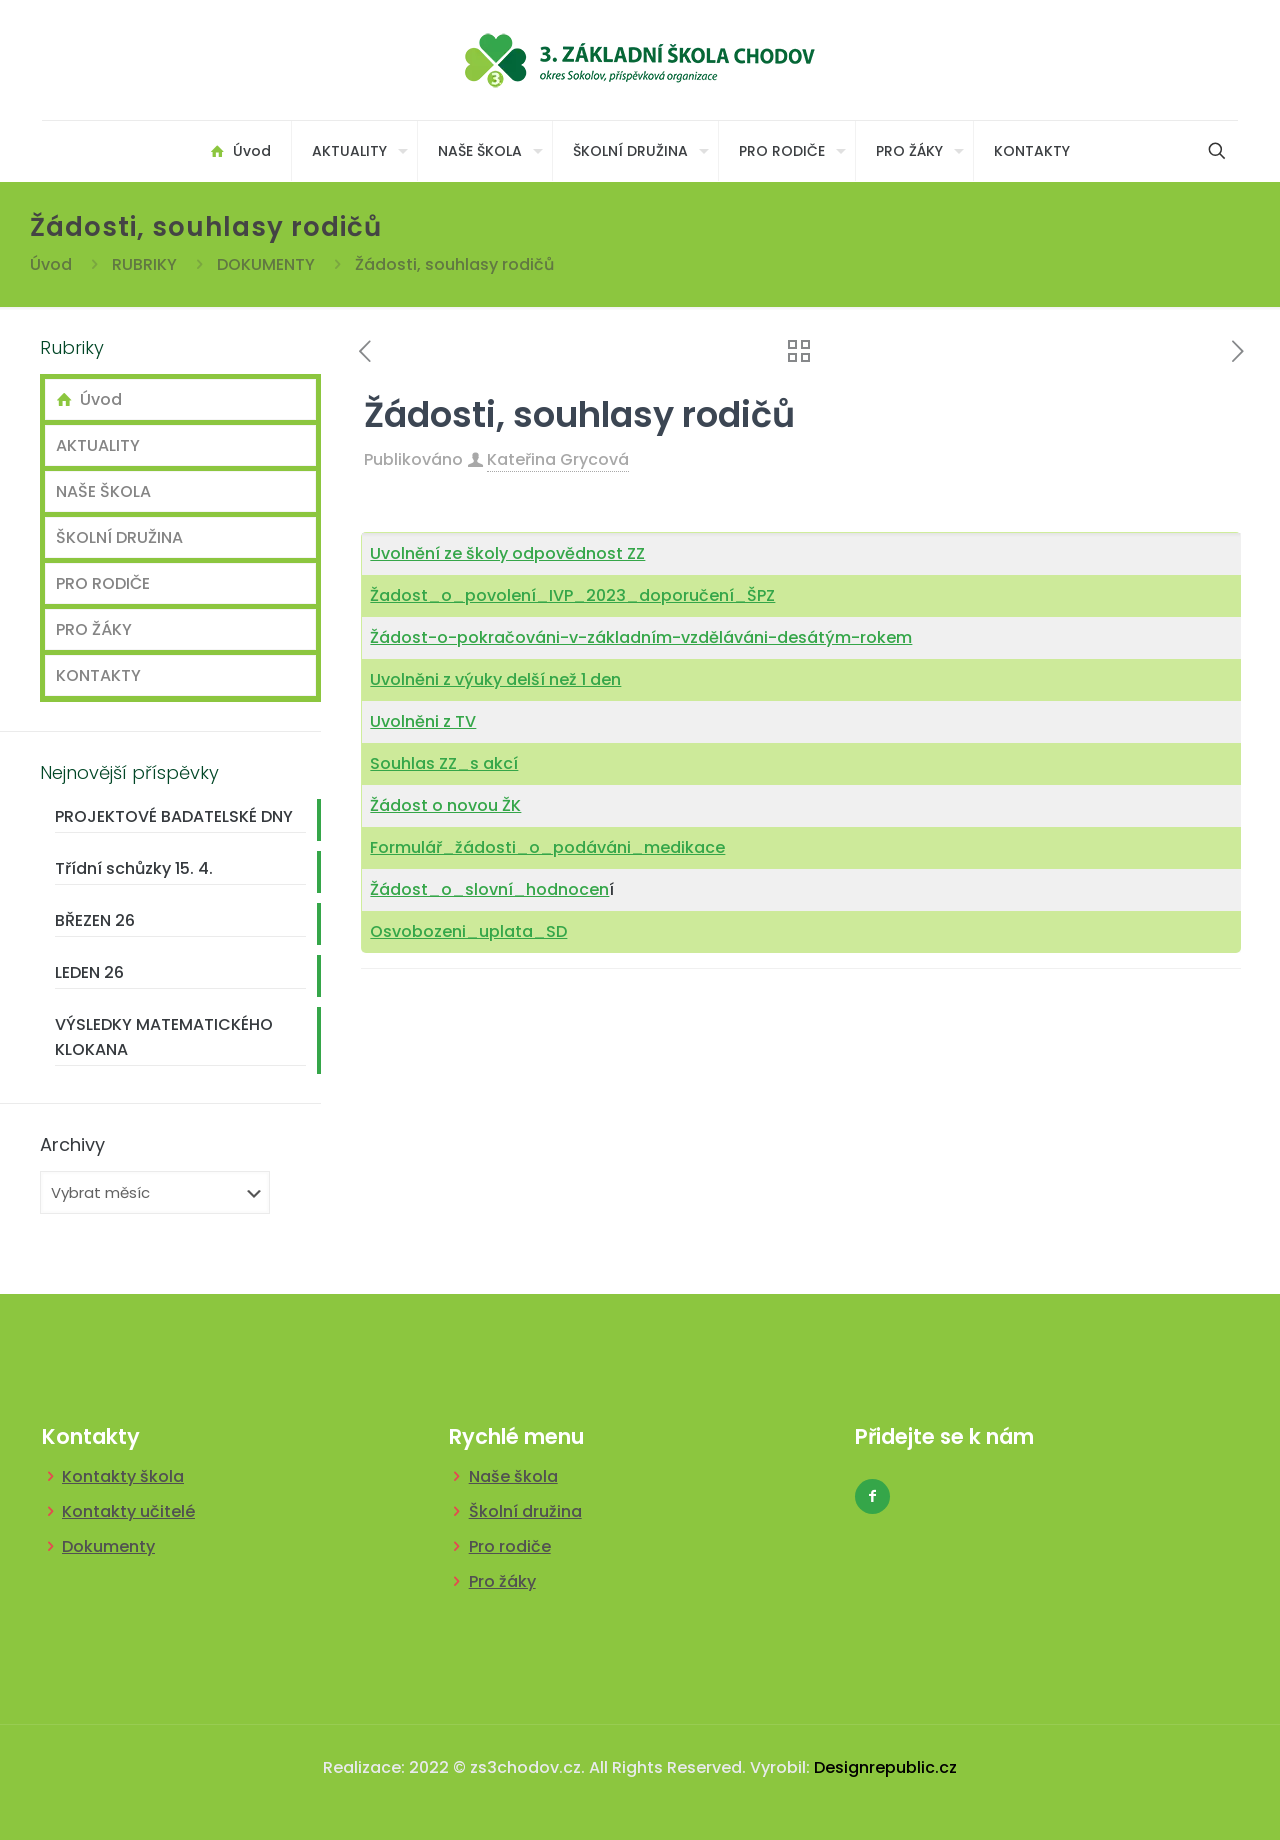 The height and width of the screenshot is (1840, 1280). Describe the element at coordinates (468, 931) in the screenshot. I see `Osvobozeni_uplata_SD` at that location.